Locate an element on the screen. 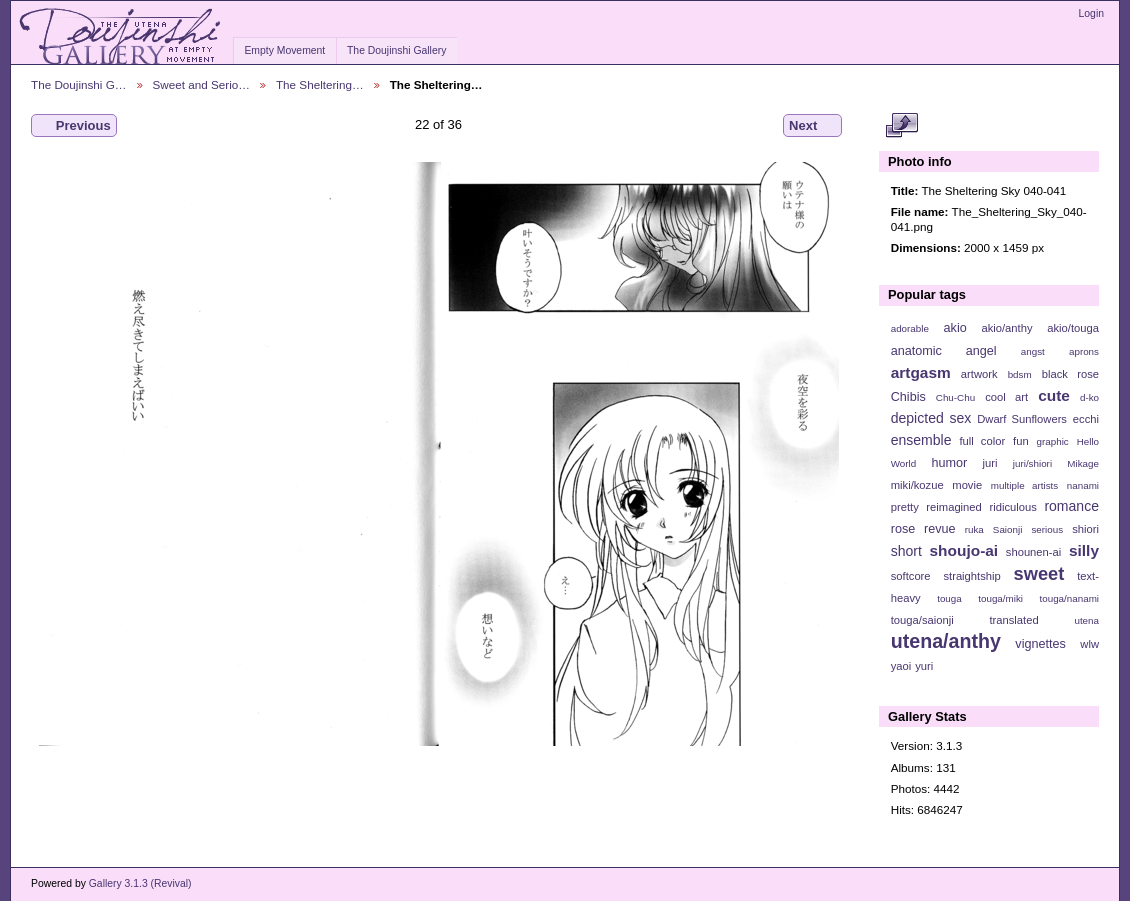 The image size is (1130, 901). ridiculous is located at coordinates (1012, 507).